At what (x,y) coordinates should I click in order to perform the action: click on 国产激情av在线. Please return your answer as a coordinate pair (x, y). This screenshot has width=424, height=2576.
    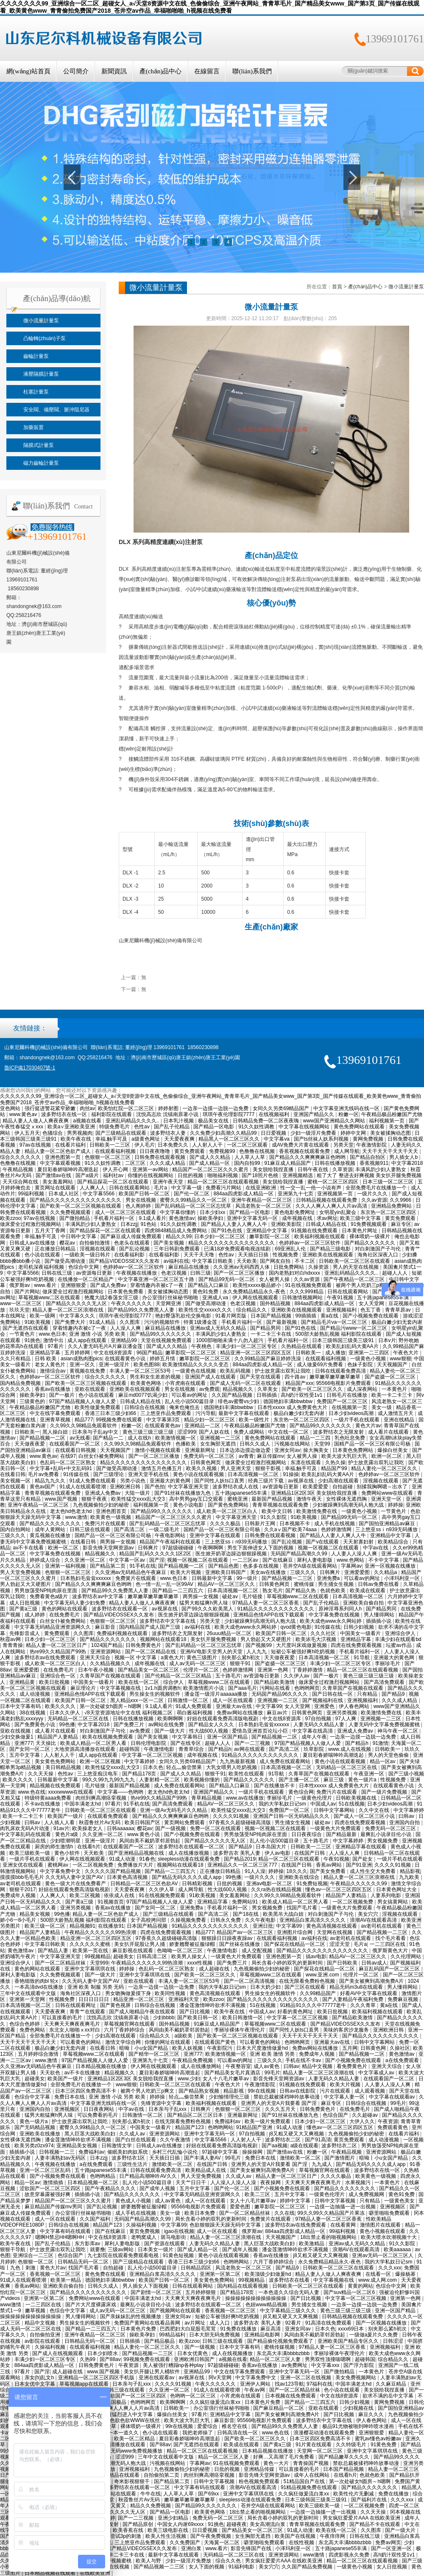
    Looking at the image, I should click on (54, 1175).